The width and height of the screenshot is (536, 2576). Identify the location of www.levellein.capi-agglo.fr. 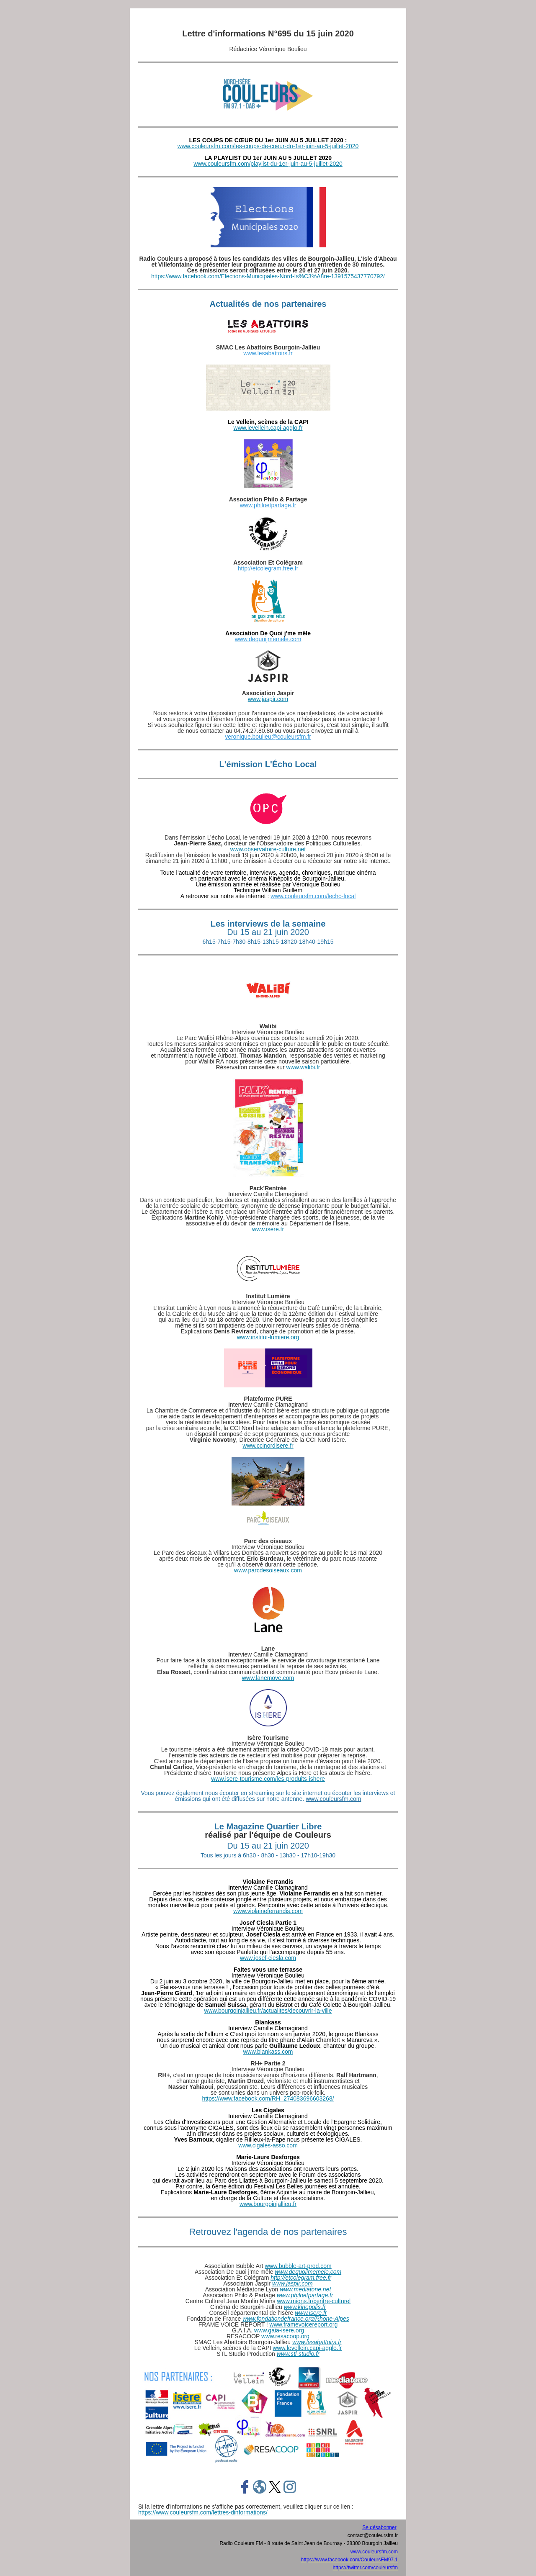
(268, 427).